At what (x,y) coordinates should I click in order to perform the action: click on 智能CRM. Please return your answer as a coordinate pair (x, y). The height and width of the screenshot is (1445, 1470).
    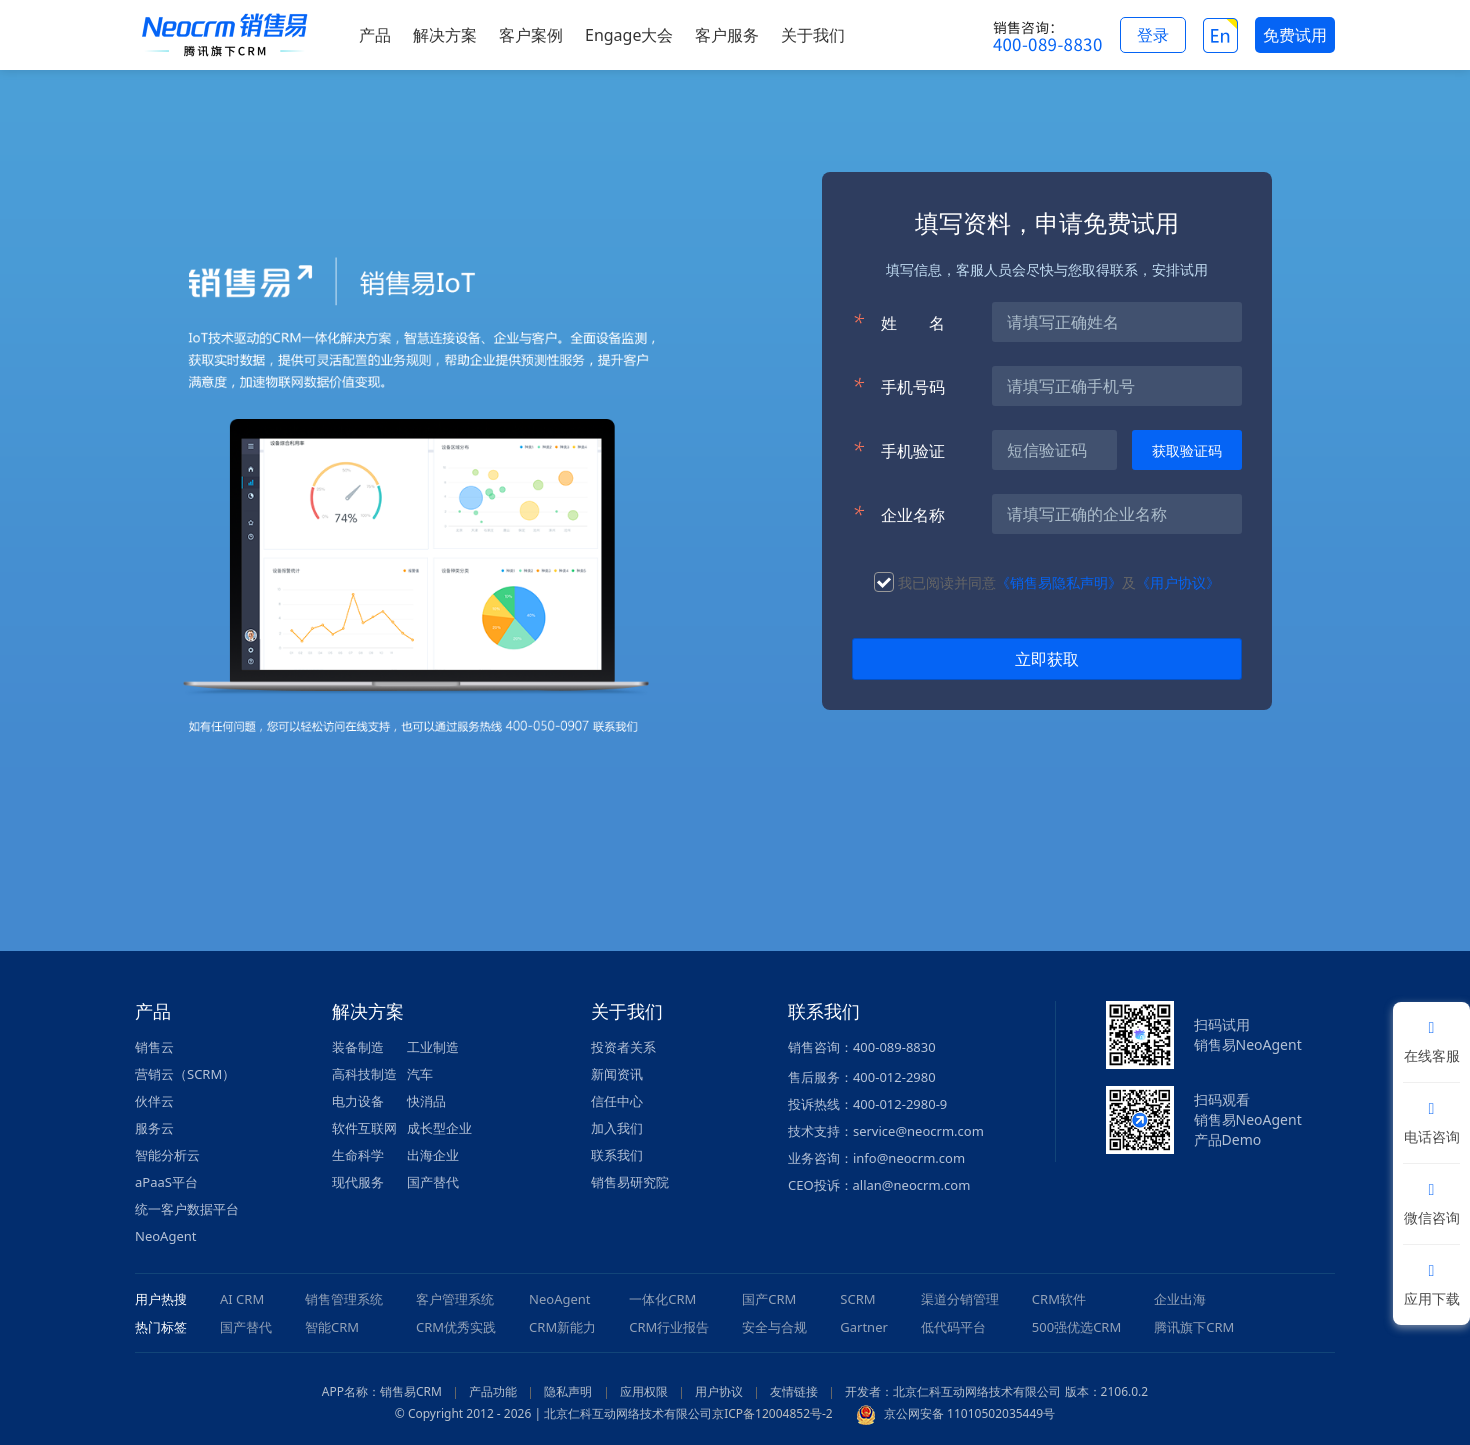
    Looking at the image, I should click on (332, 1327).